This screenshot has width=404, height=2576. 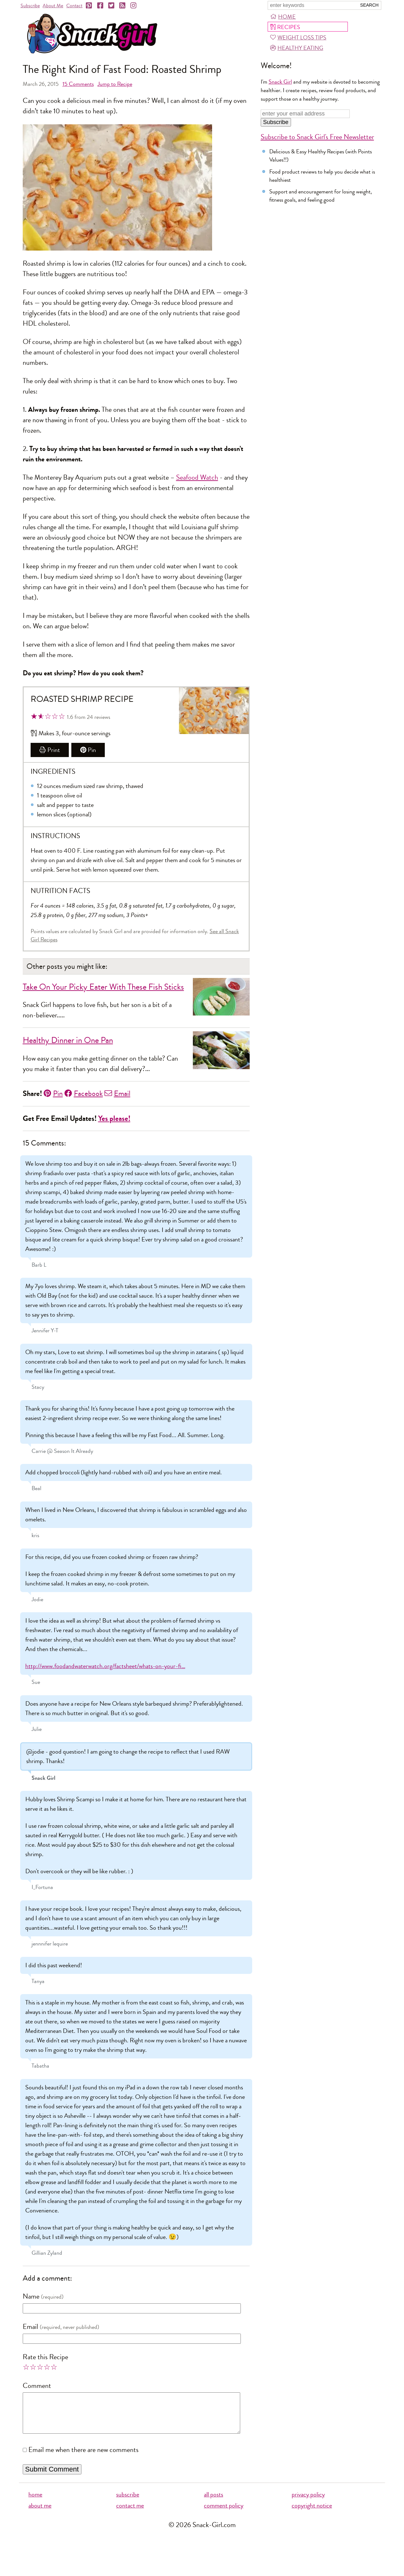 I want to click on [Twitter], so click(x=111, y=5).